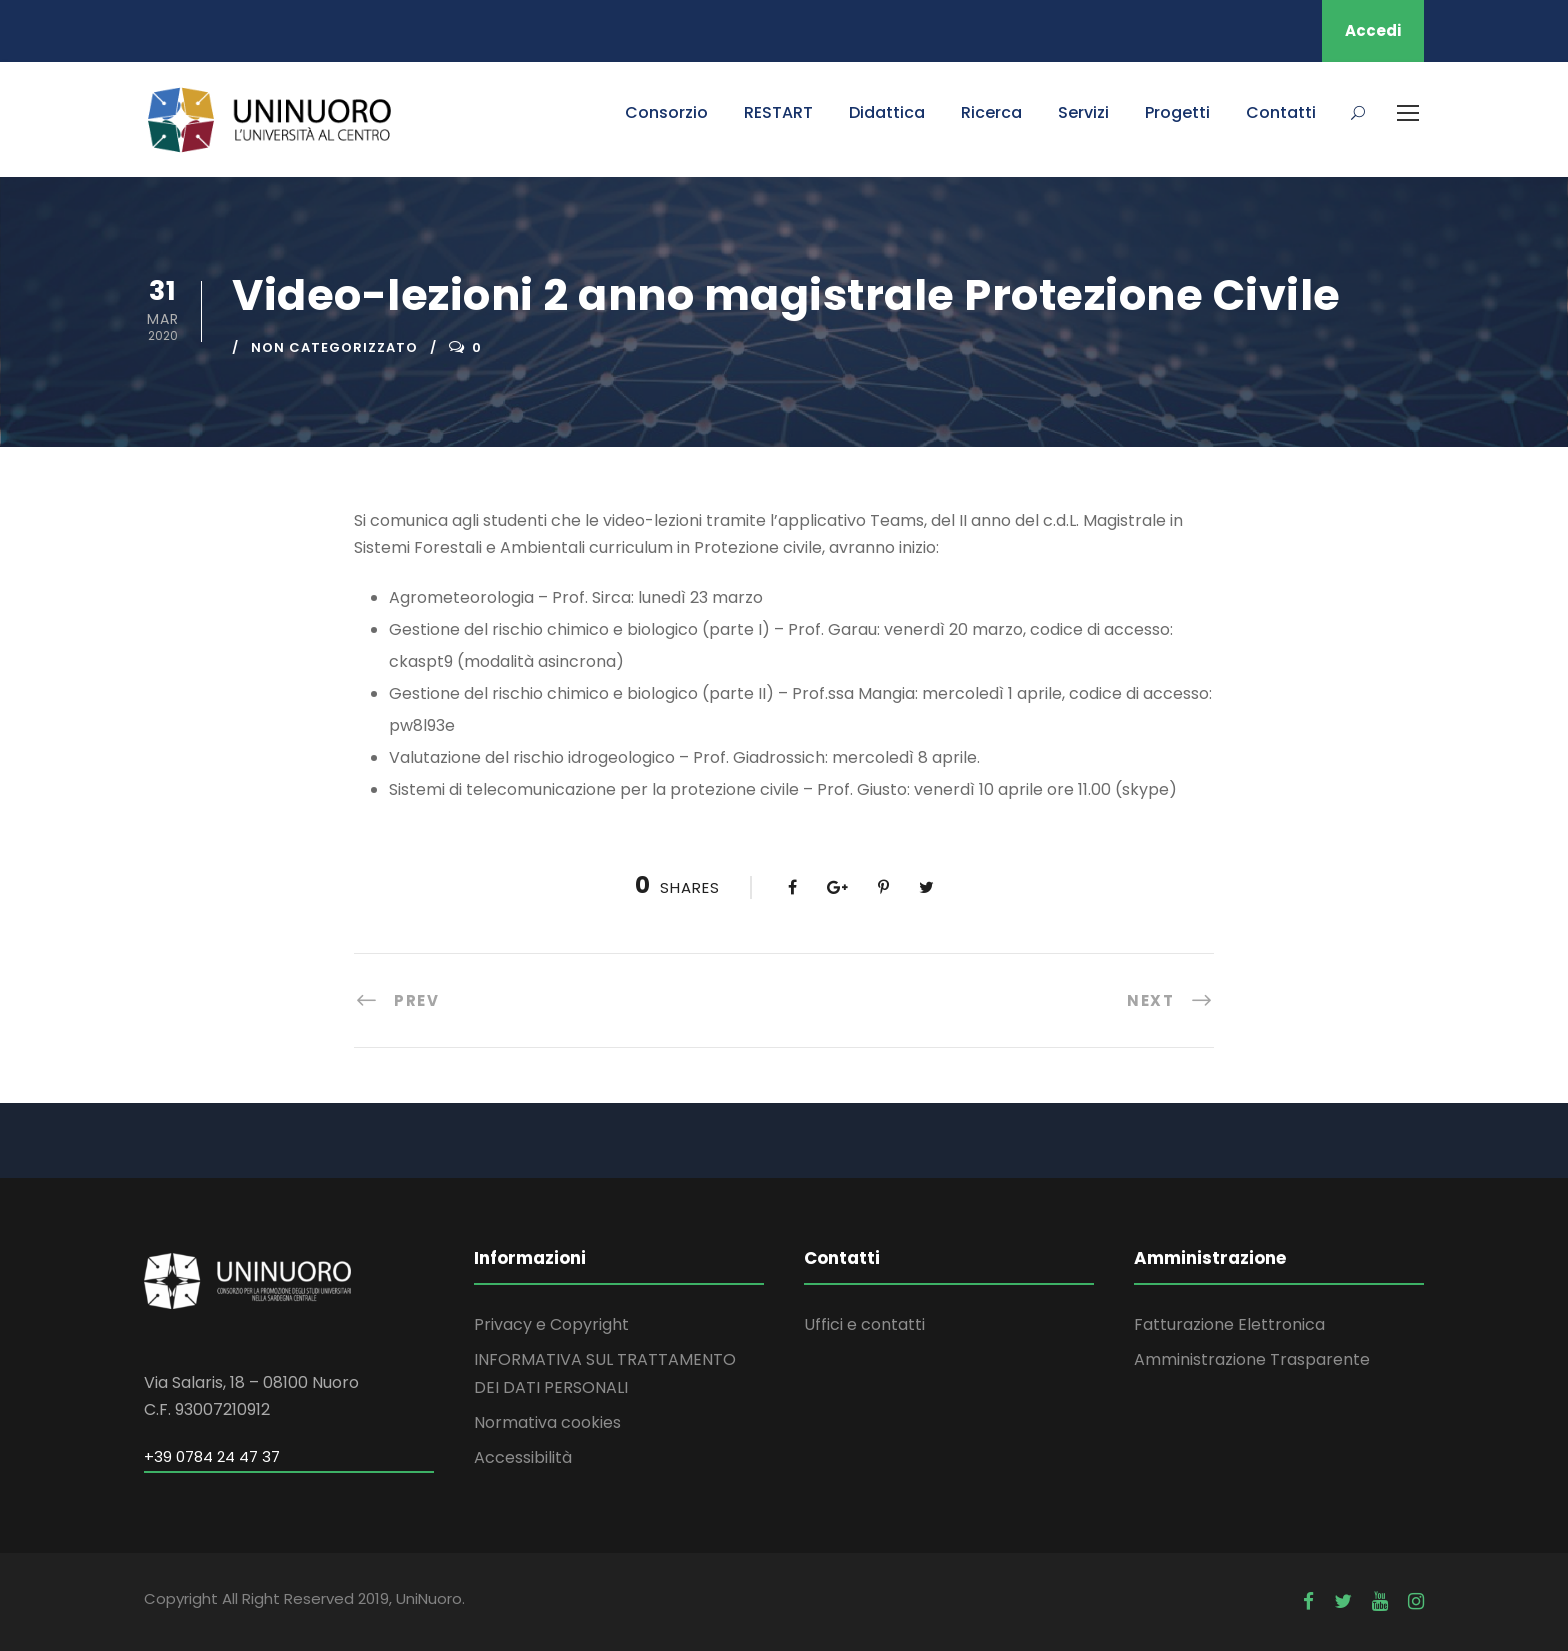 The image size is (1568, 1651). I want to click on Consorzio, so click(666, 112).